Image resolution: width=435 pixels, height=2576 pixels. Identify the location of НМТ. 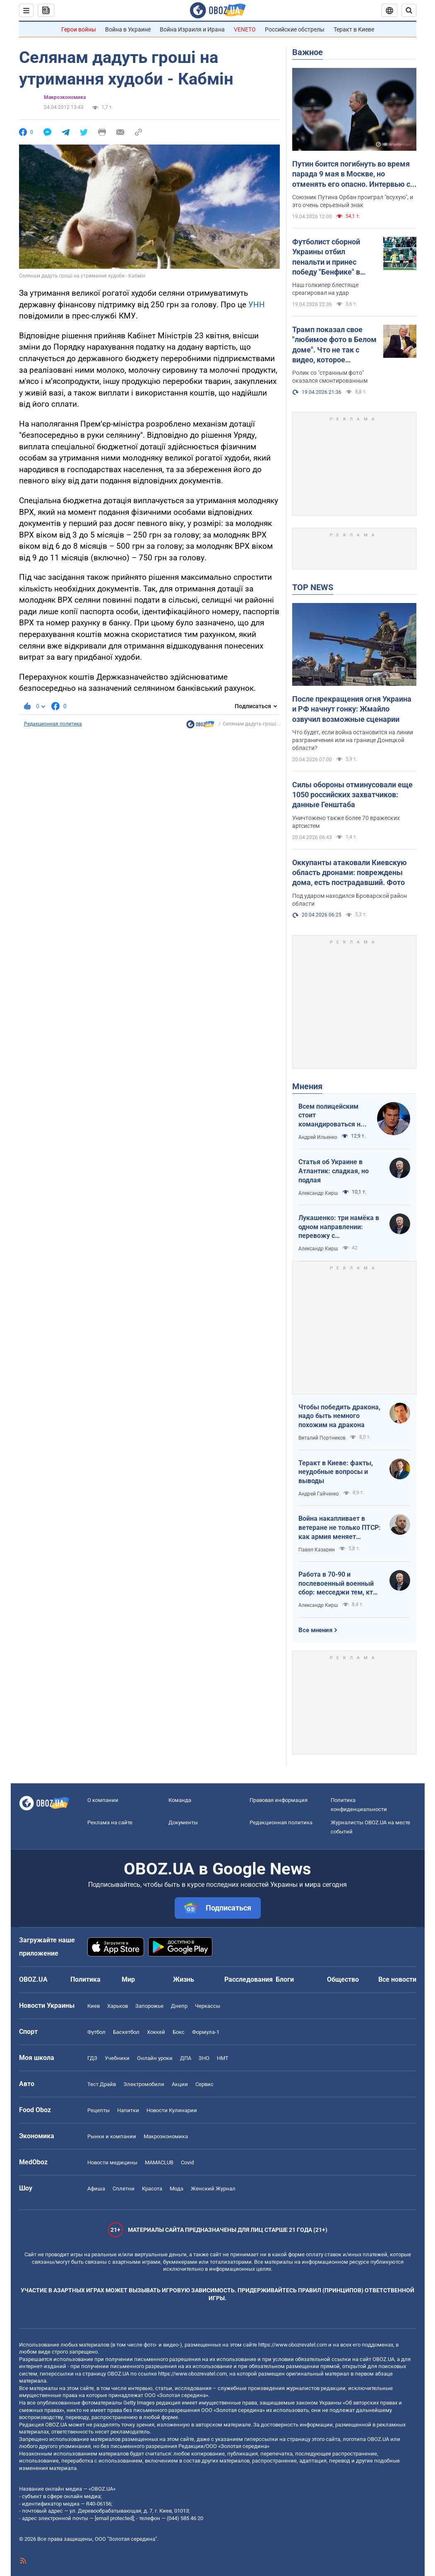
(222, 2058).